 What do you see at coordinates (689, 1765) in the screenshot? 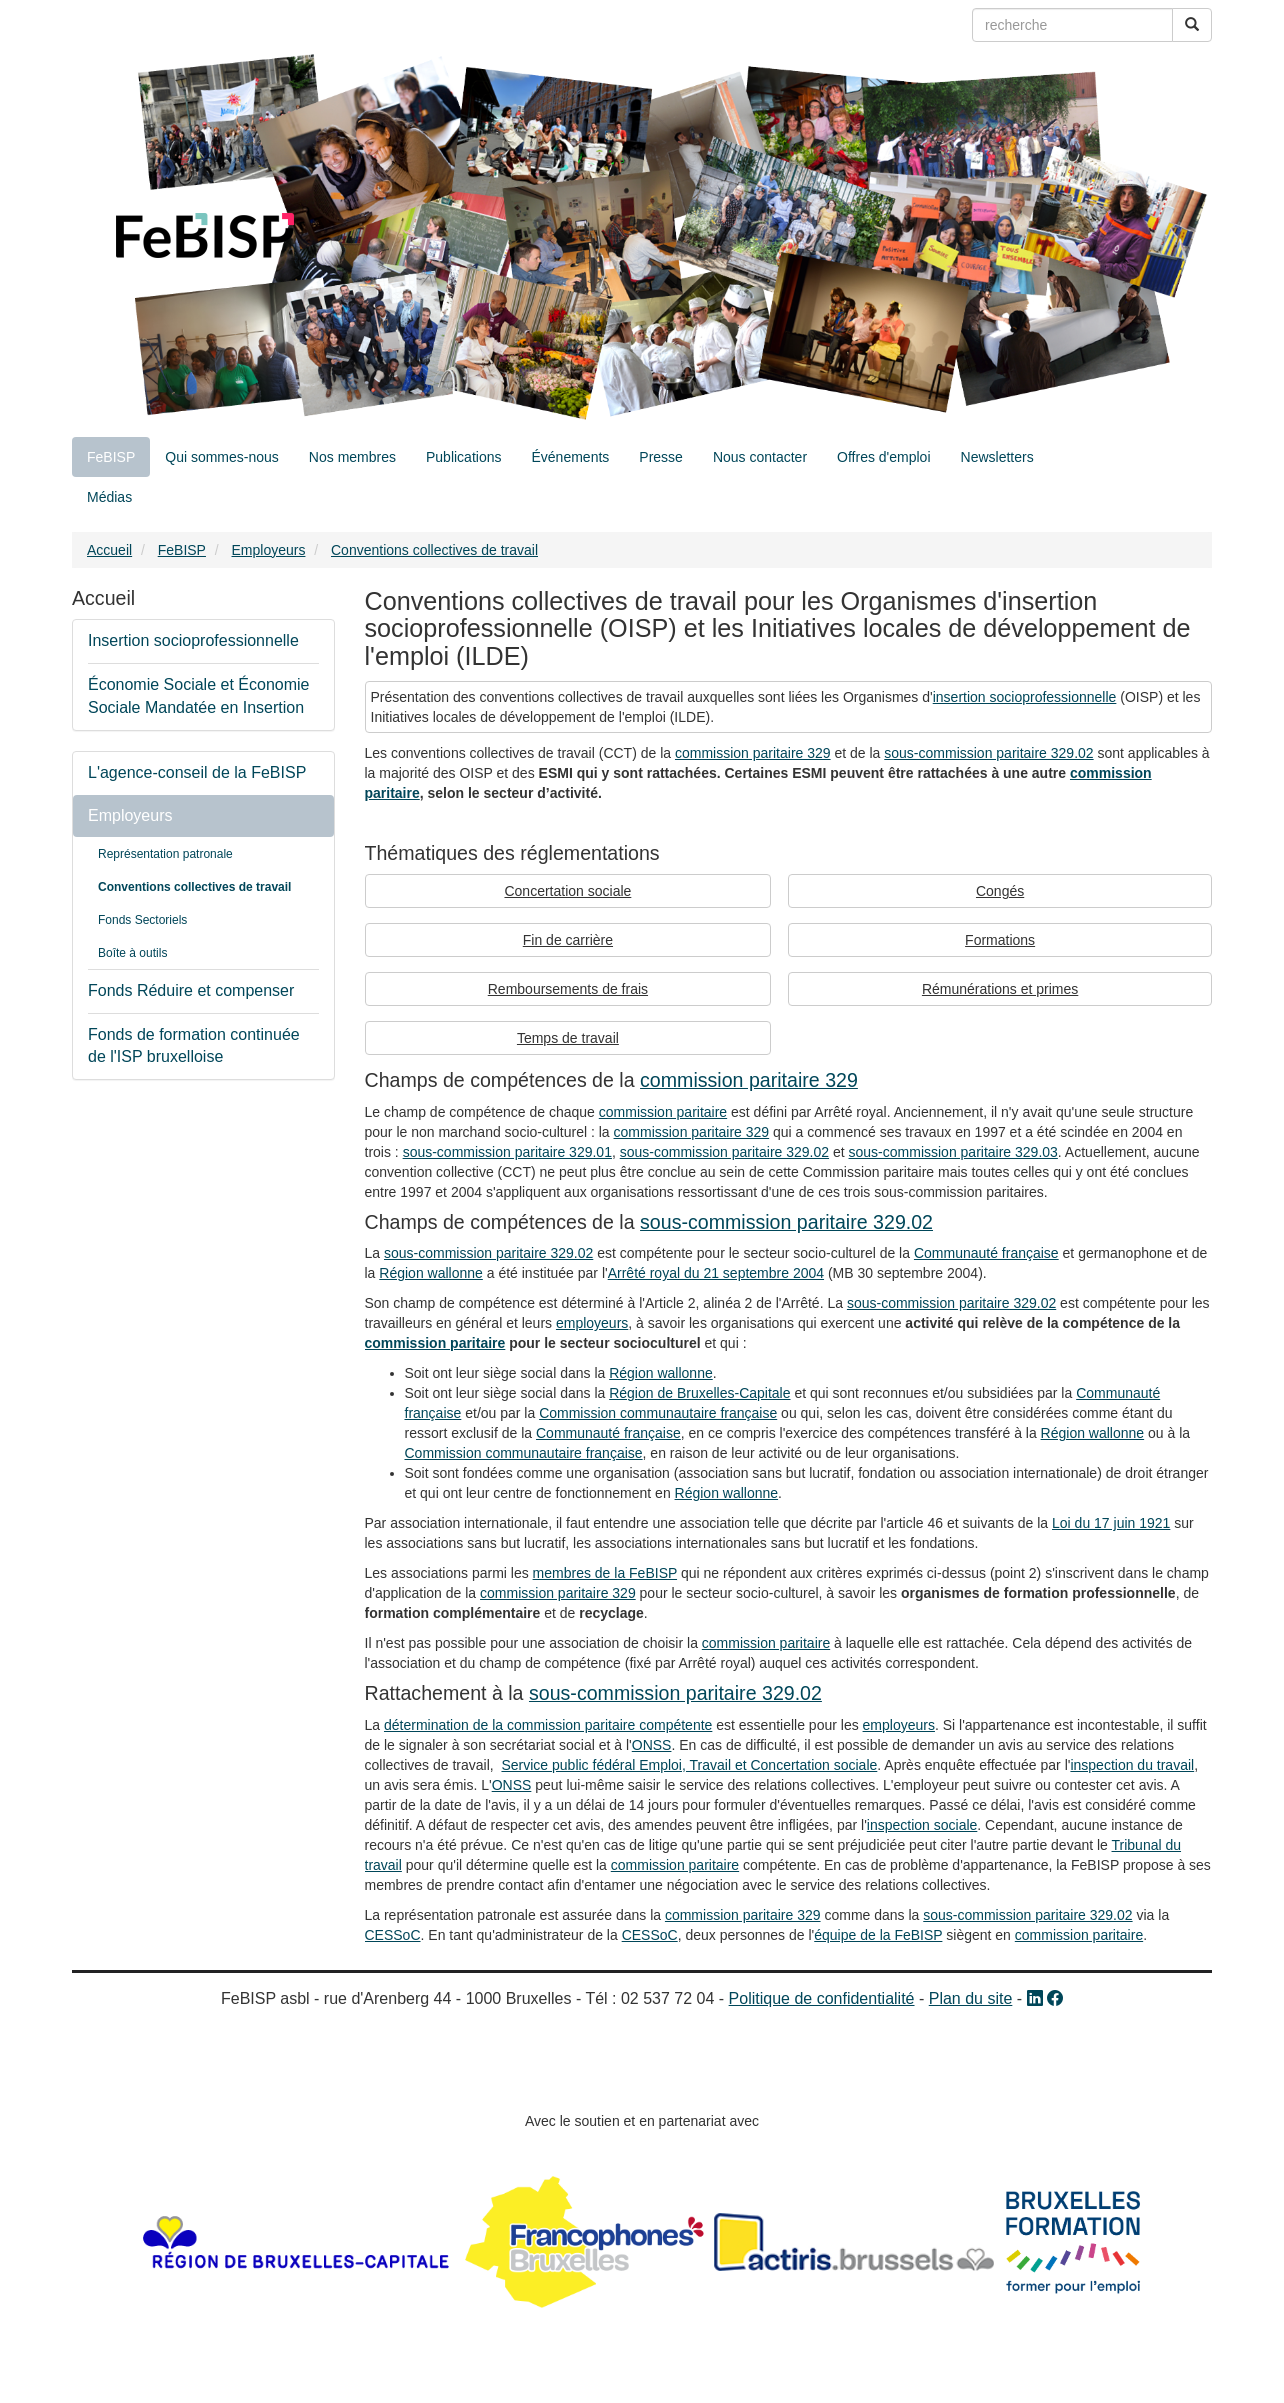
I see `Service public fédéral Emploi, Travail et Concertation sociale` at bounding box center [689, 1765].